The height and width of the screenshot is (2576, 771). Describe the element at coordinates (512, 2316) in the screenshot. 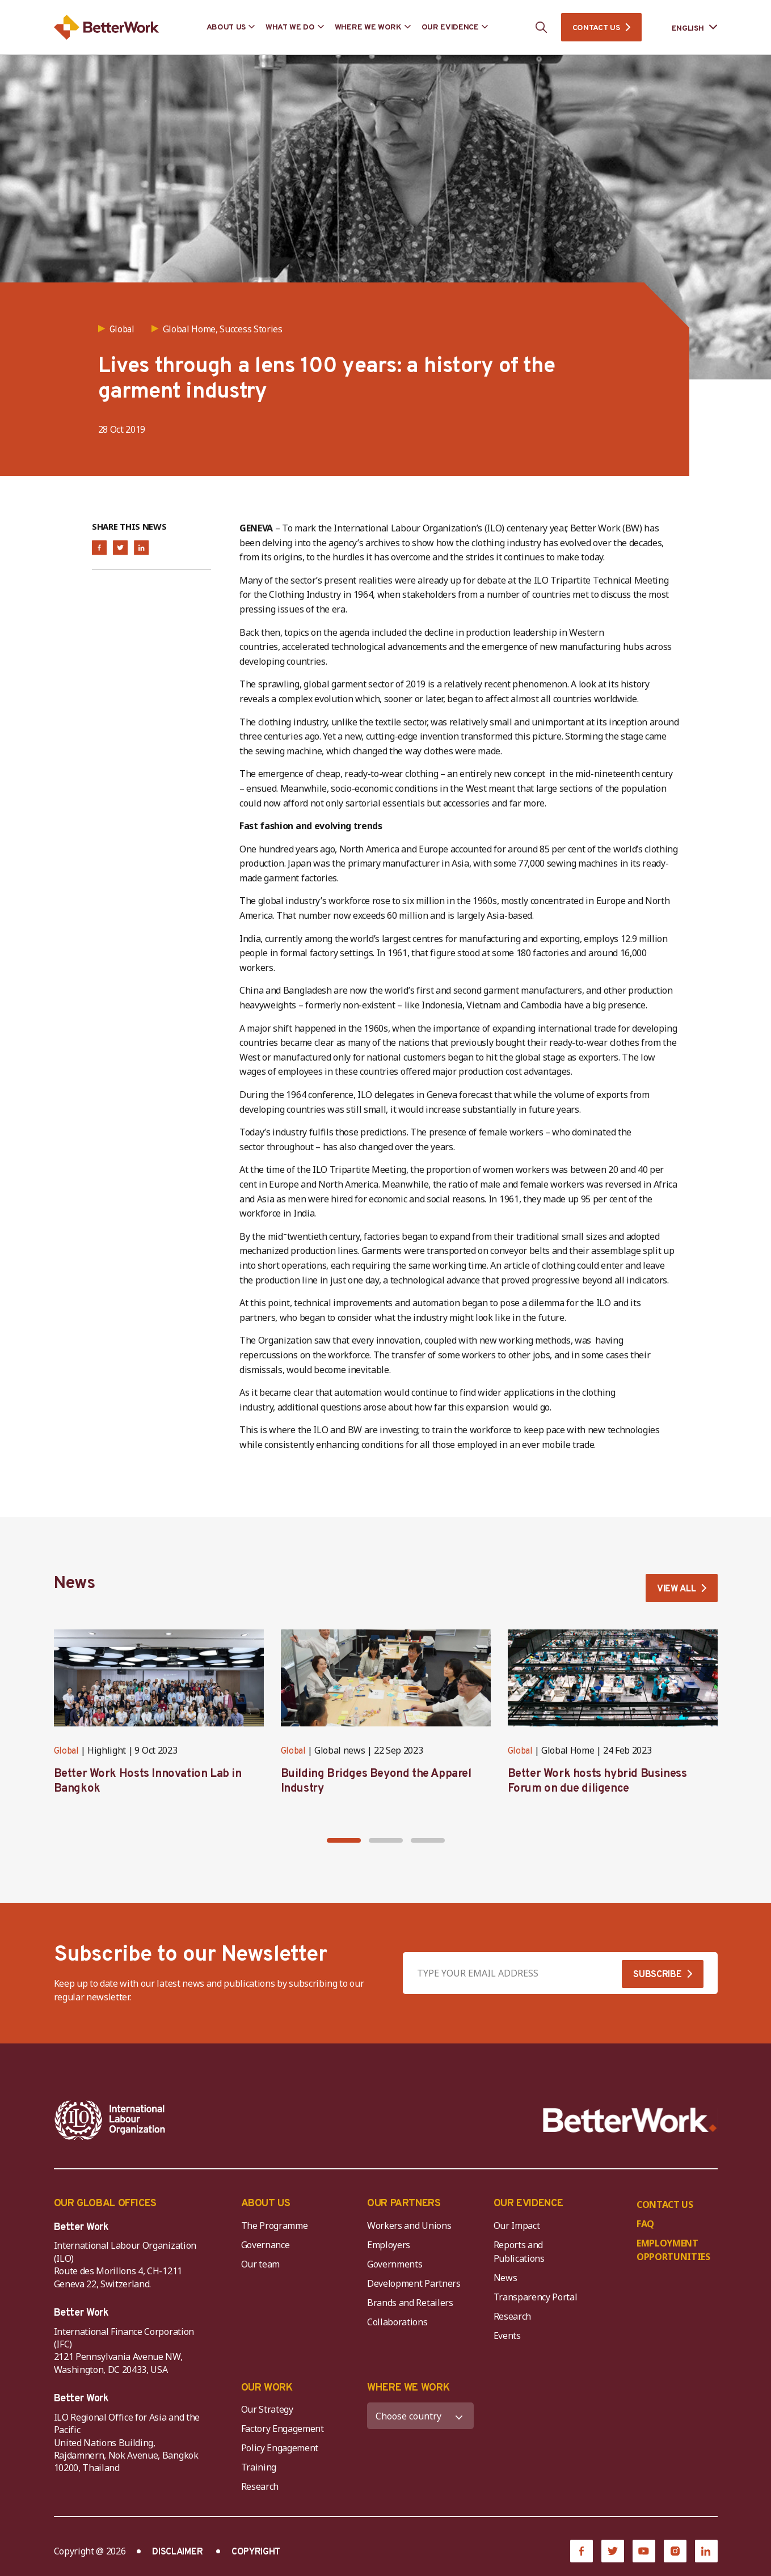

I see `Research` at that location.